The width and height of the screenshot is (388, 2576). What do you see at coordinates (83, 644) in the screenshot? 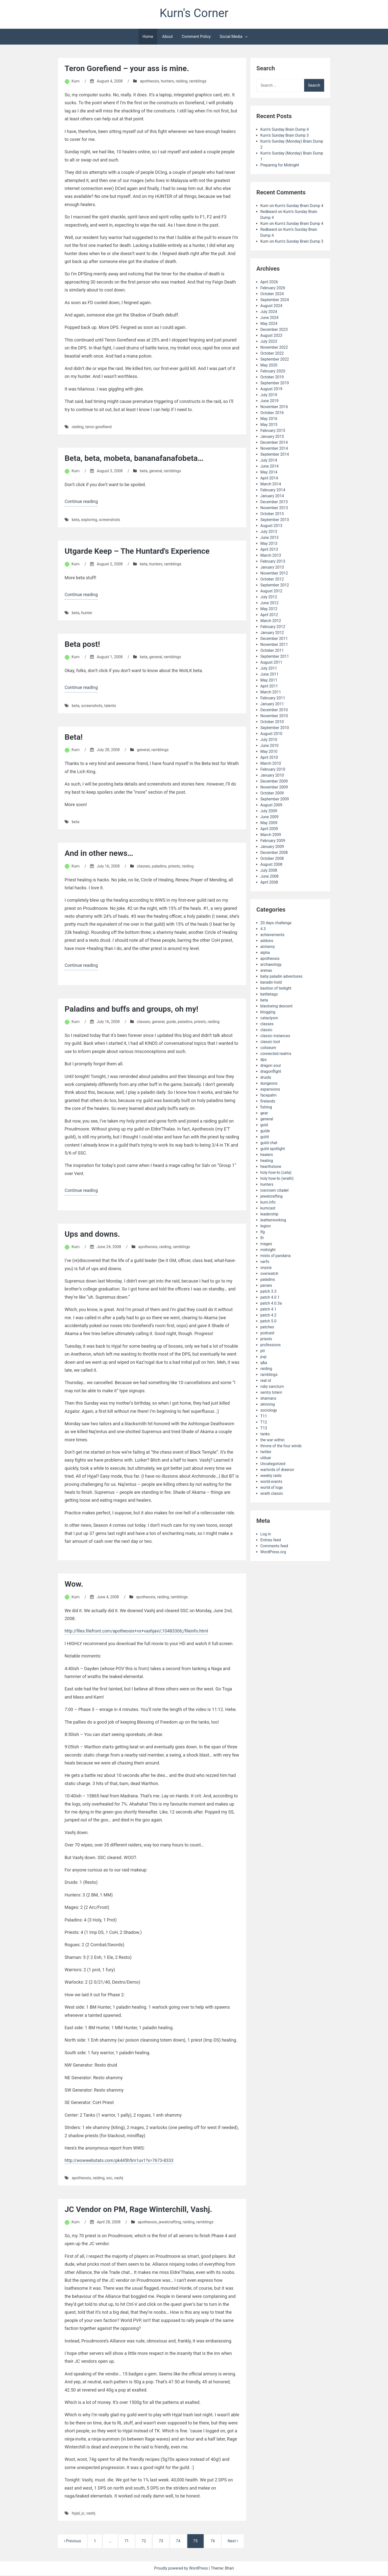
I see `Beta post!` at bounding box center [83, 644].